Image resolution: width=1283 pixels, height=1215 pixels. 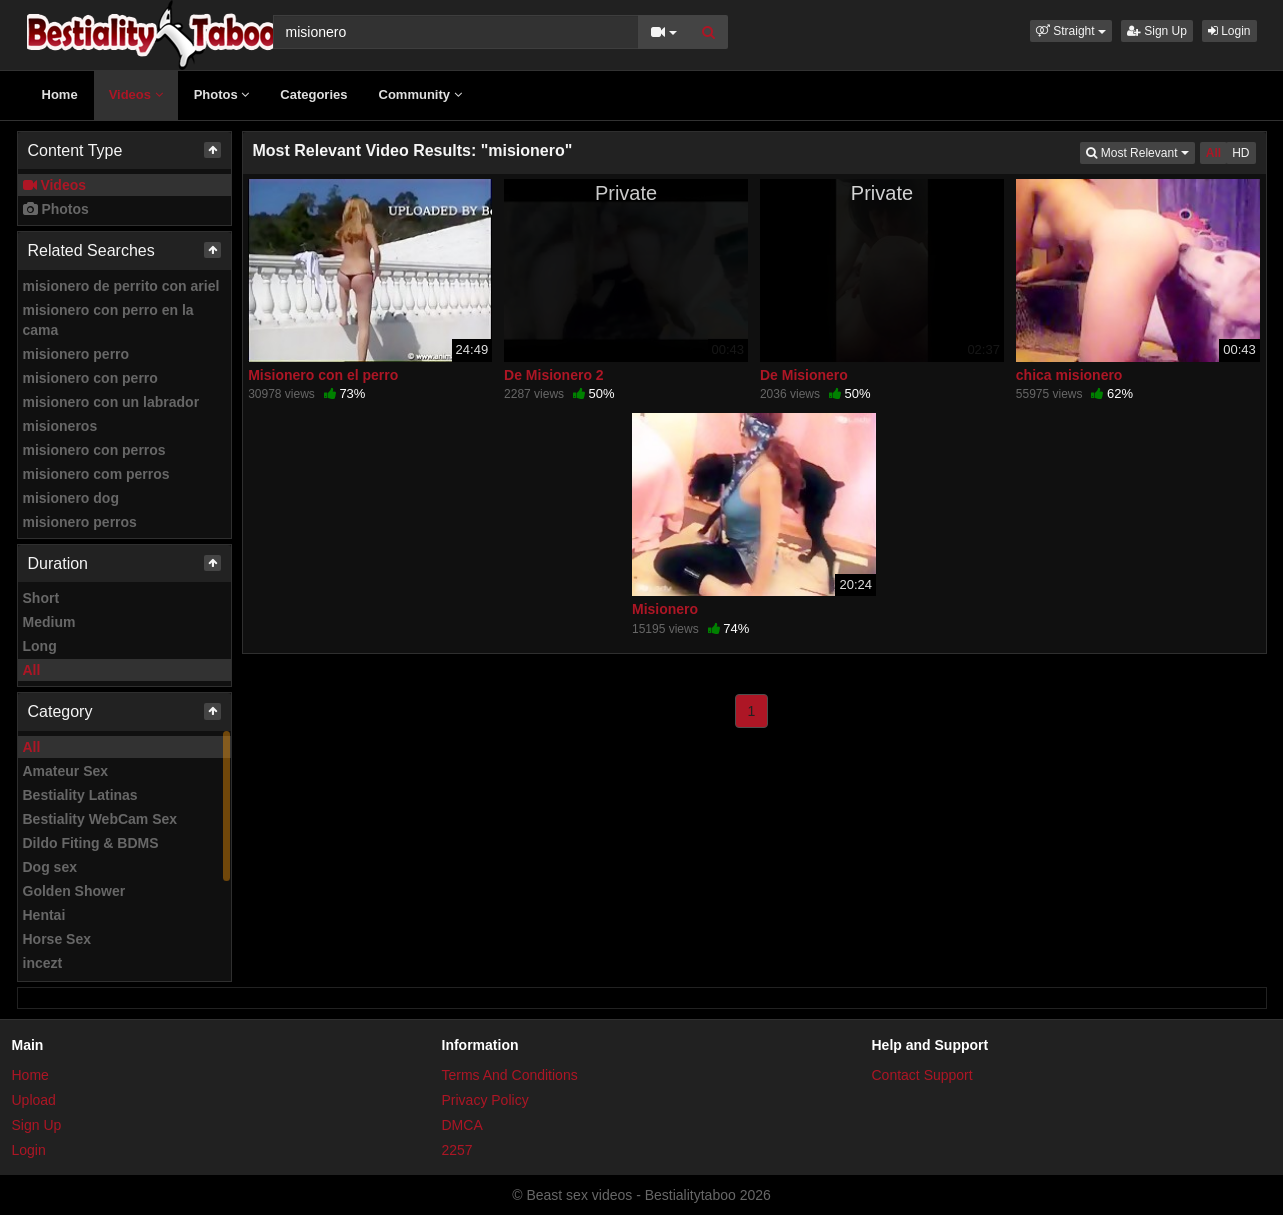 I want to click on HD, so click(x=1240, y=153).